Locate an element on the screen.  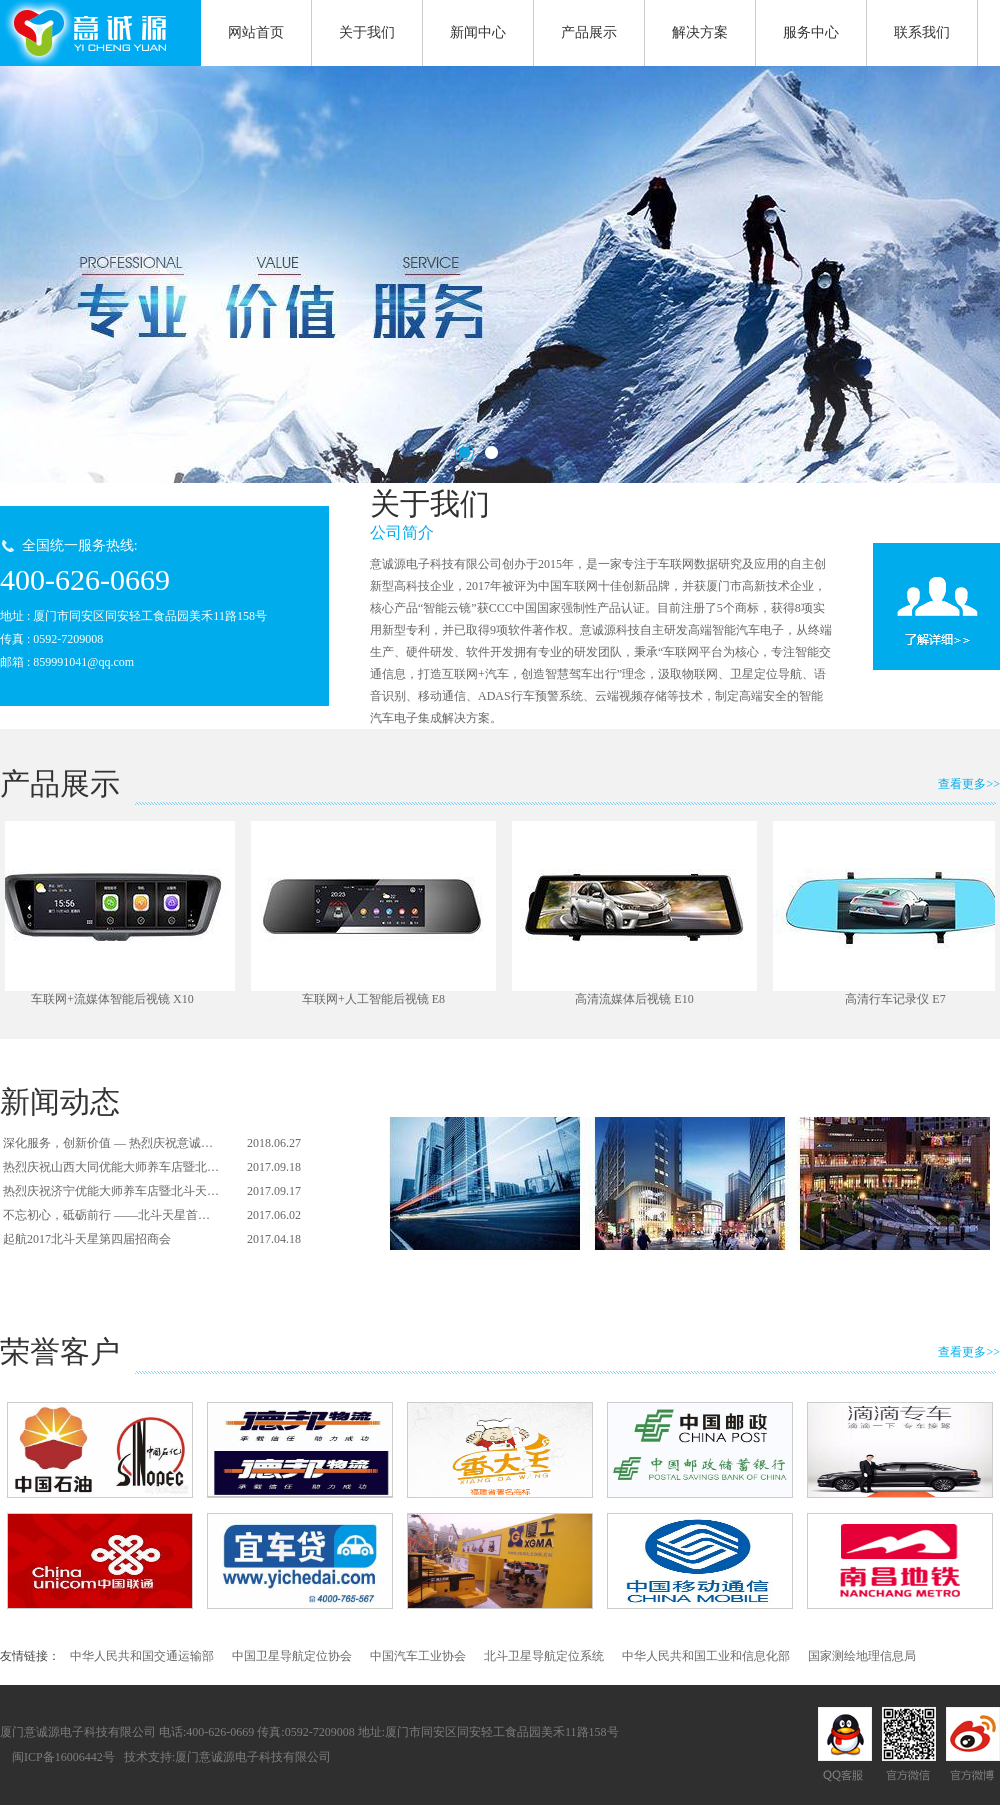
不忘初心，砥砺前行 ——北斗天星首… is located at coordinates (106, 1215).